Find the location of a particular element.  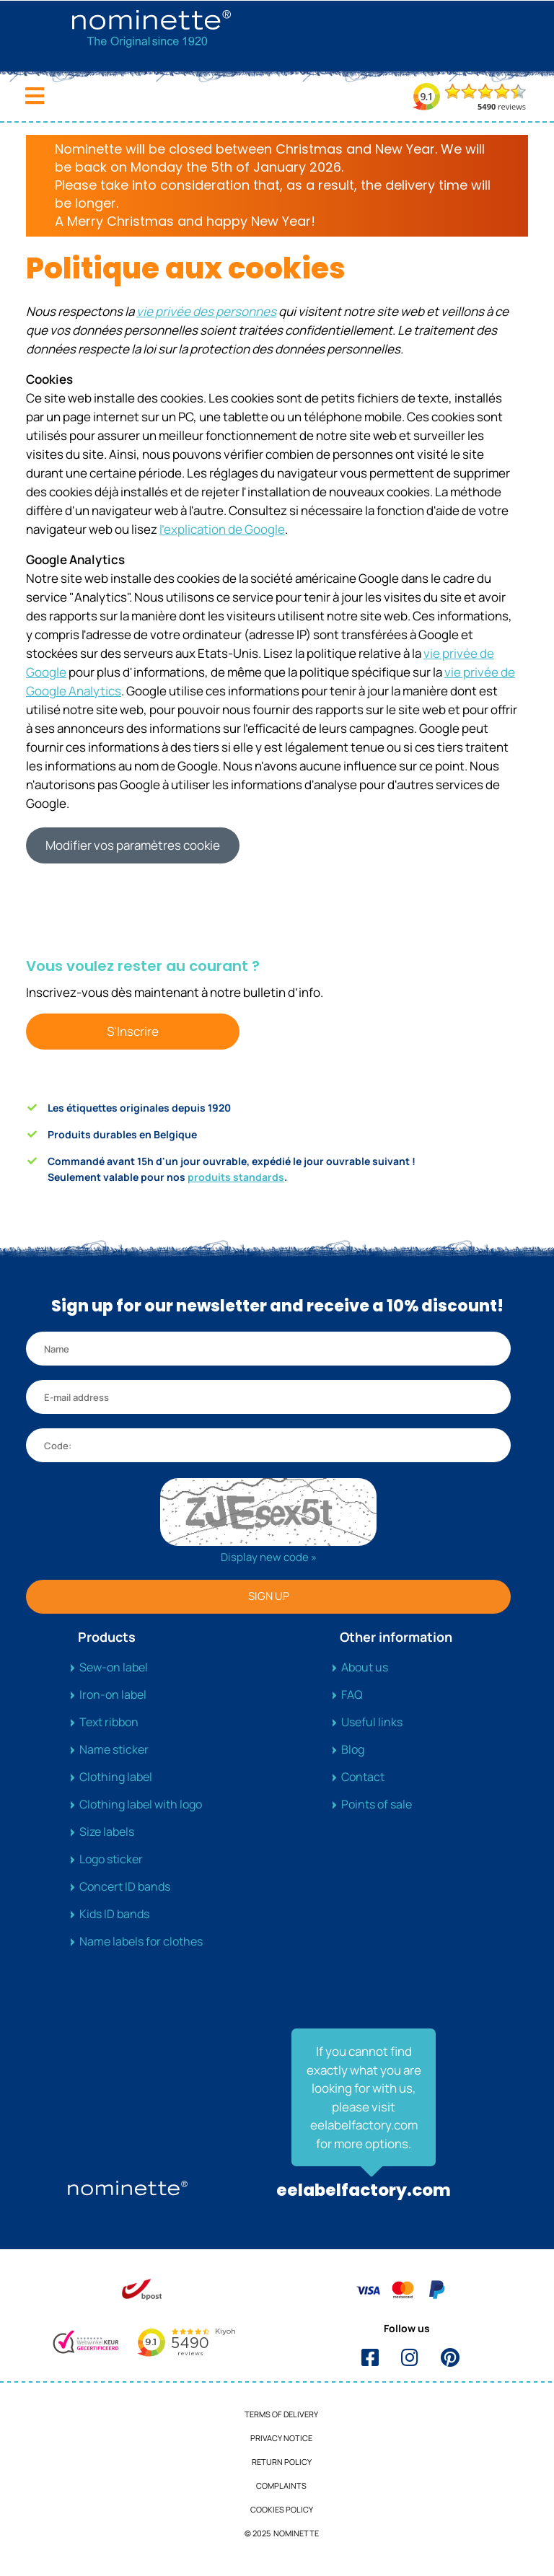

SIGN UP is located at coordinates (268, 1596).